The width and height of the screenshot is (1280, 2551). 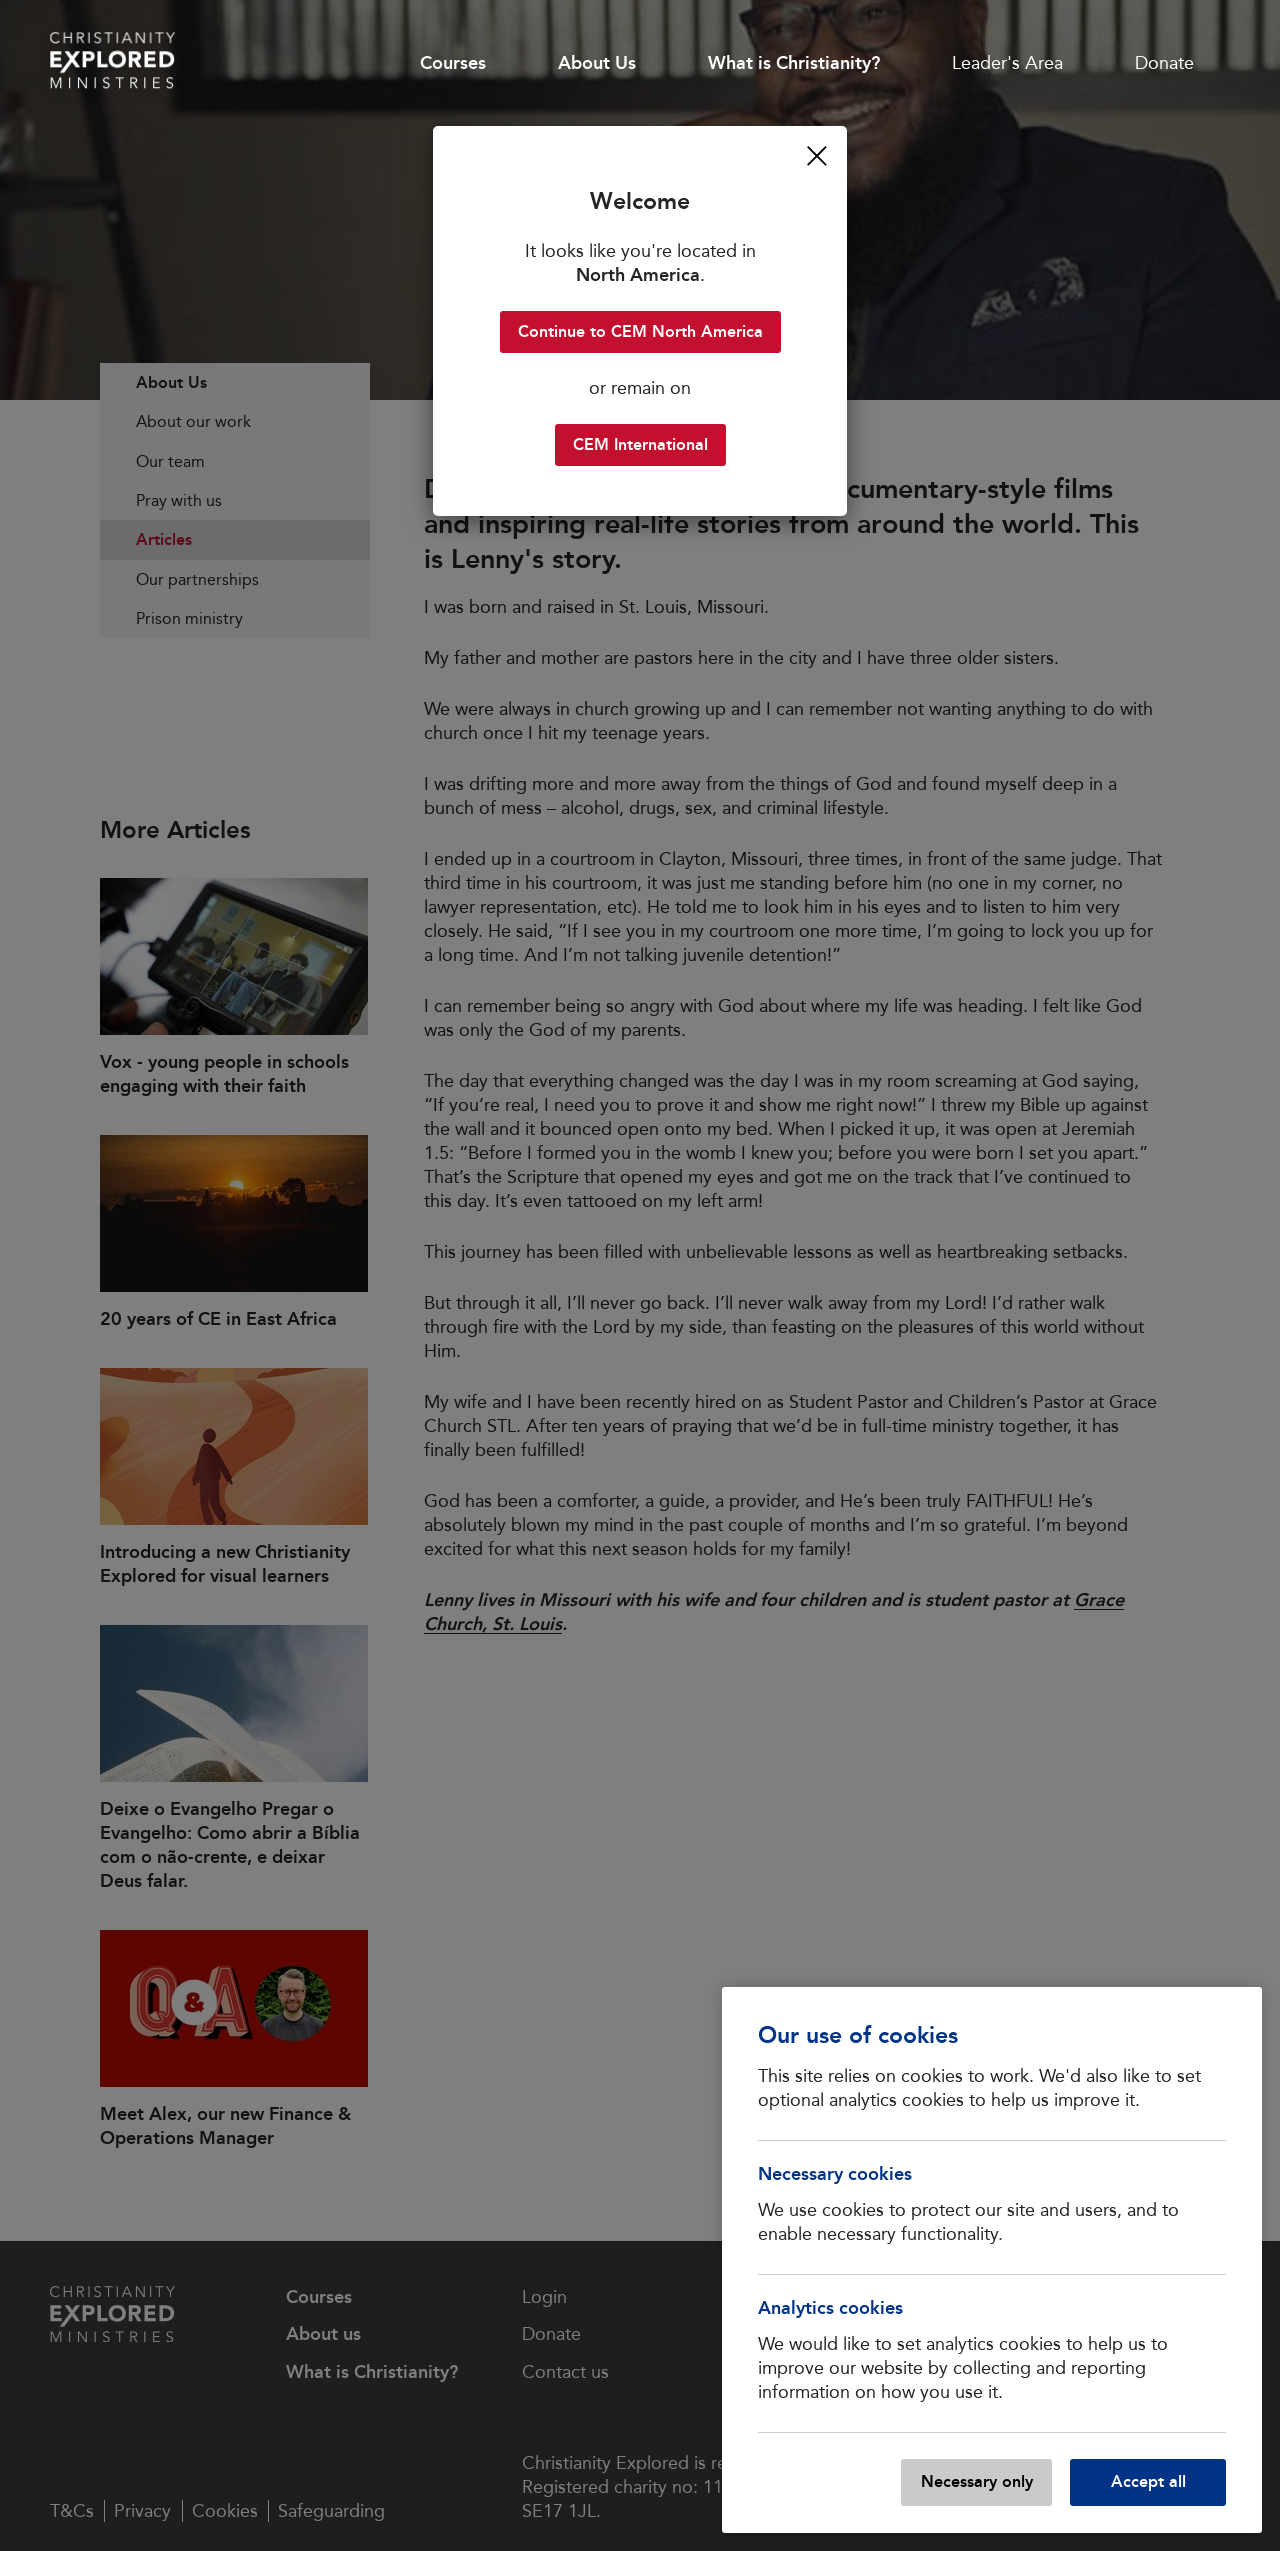 What do you see at coordinates (597, 63) in the screenshot?
I see `About Us` at bounding box center [597, 63].